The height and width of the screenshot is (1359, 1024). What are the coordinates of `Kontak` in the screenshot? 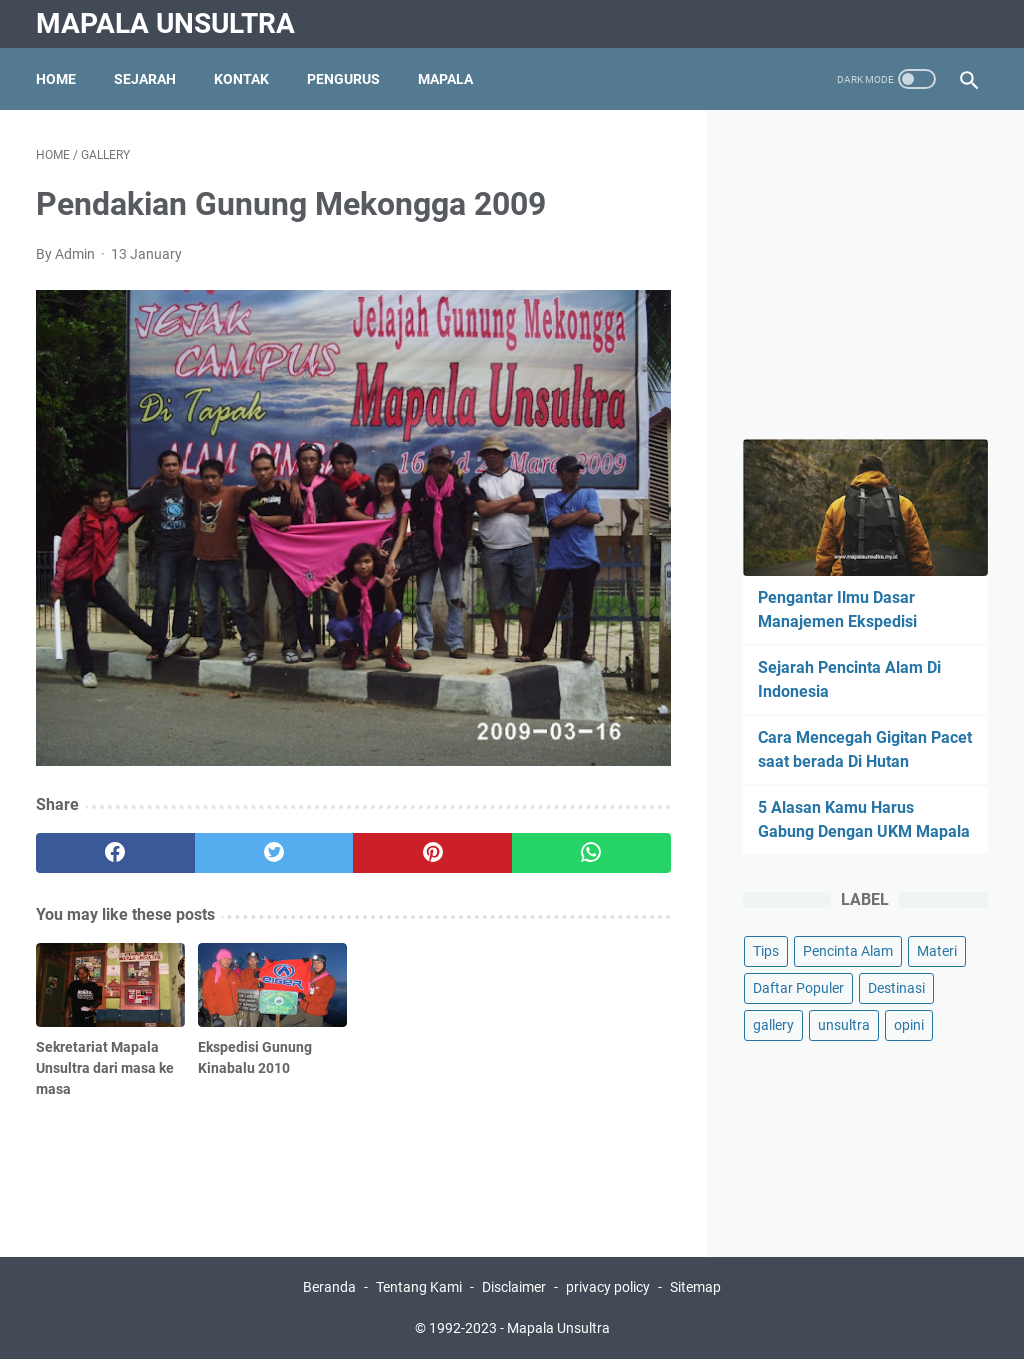 It's located at (241, 79).